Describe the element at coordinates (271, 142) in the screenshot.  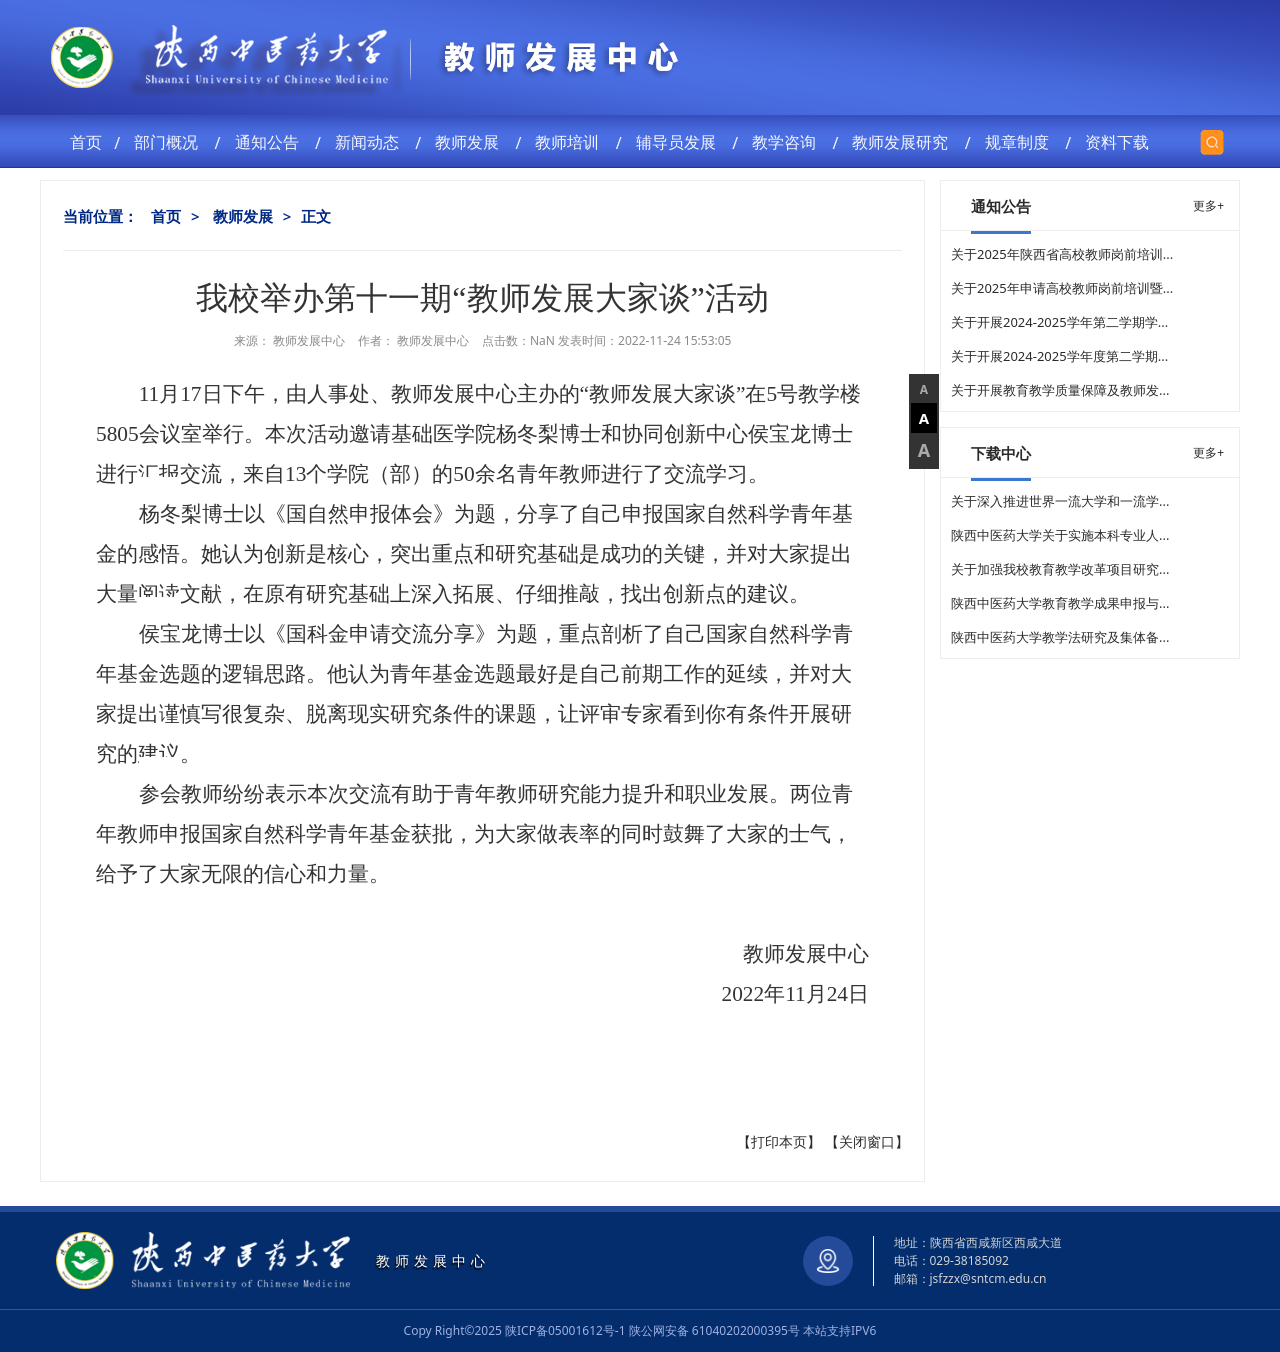
I see `通知公告` at that location.